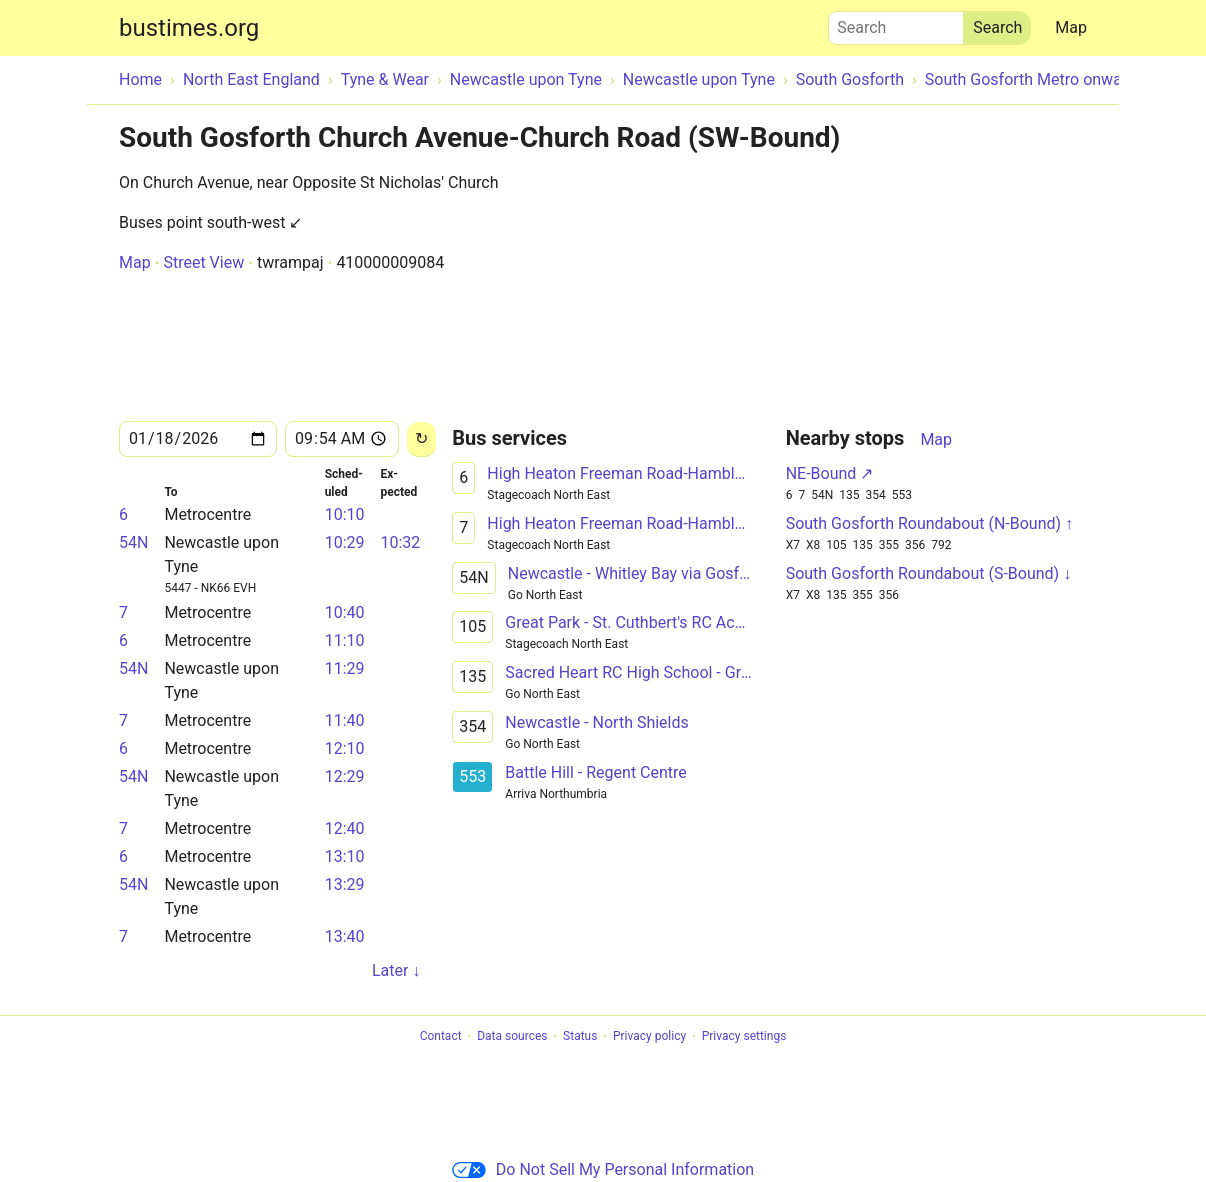  I want to click on 11:40, so click(345, 720).